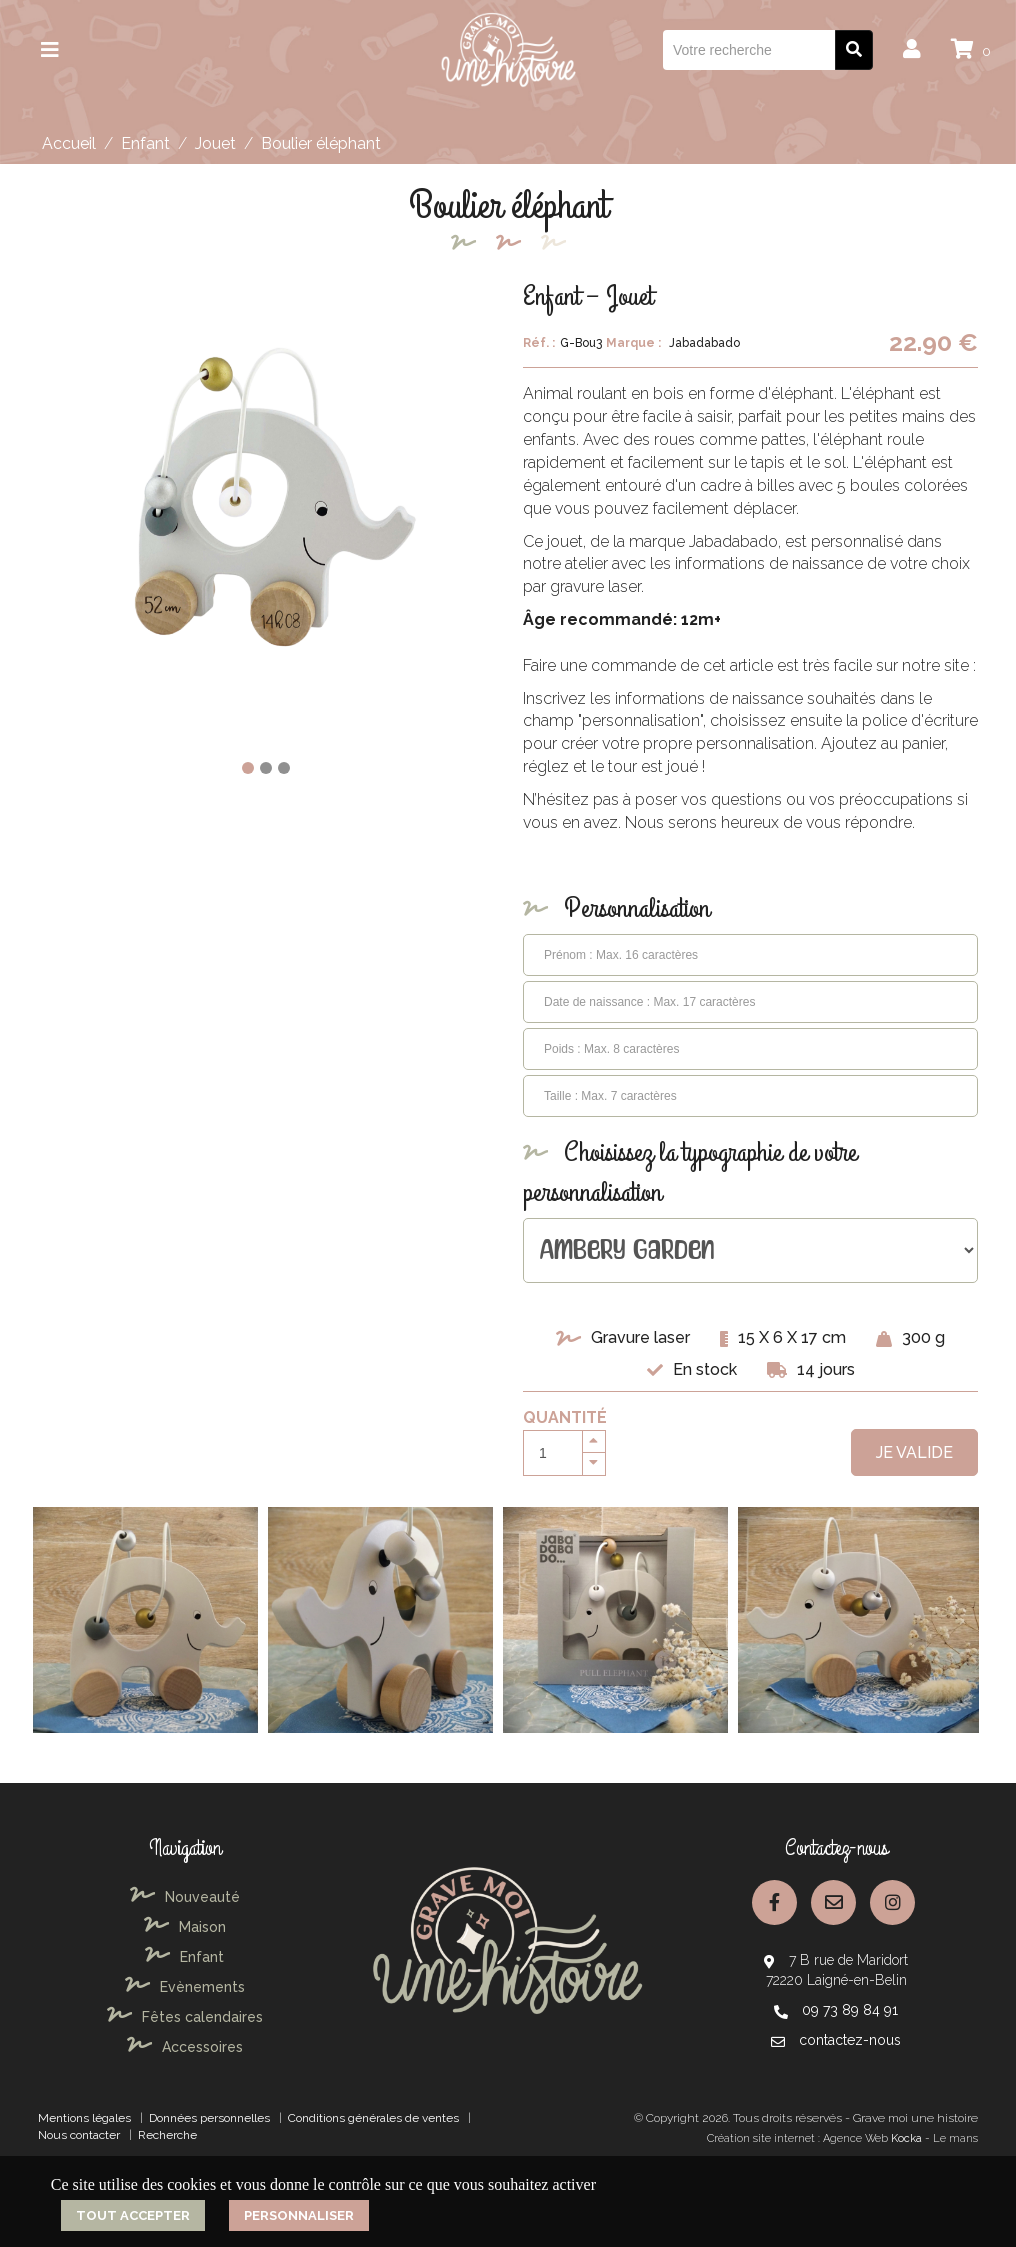 The image size is (1016, 2247). I want to click on Conditions générales de ventes, so click(373, 2118).